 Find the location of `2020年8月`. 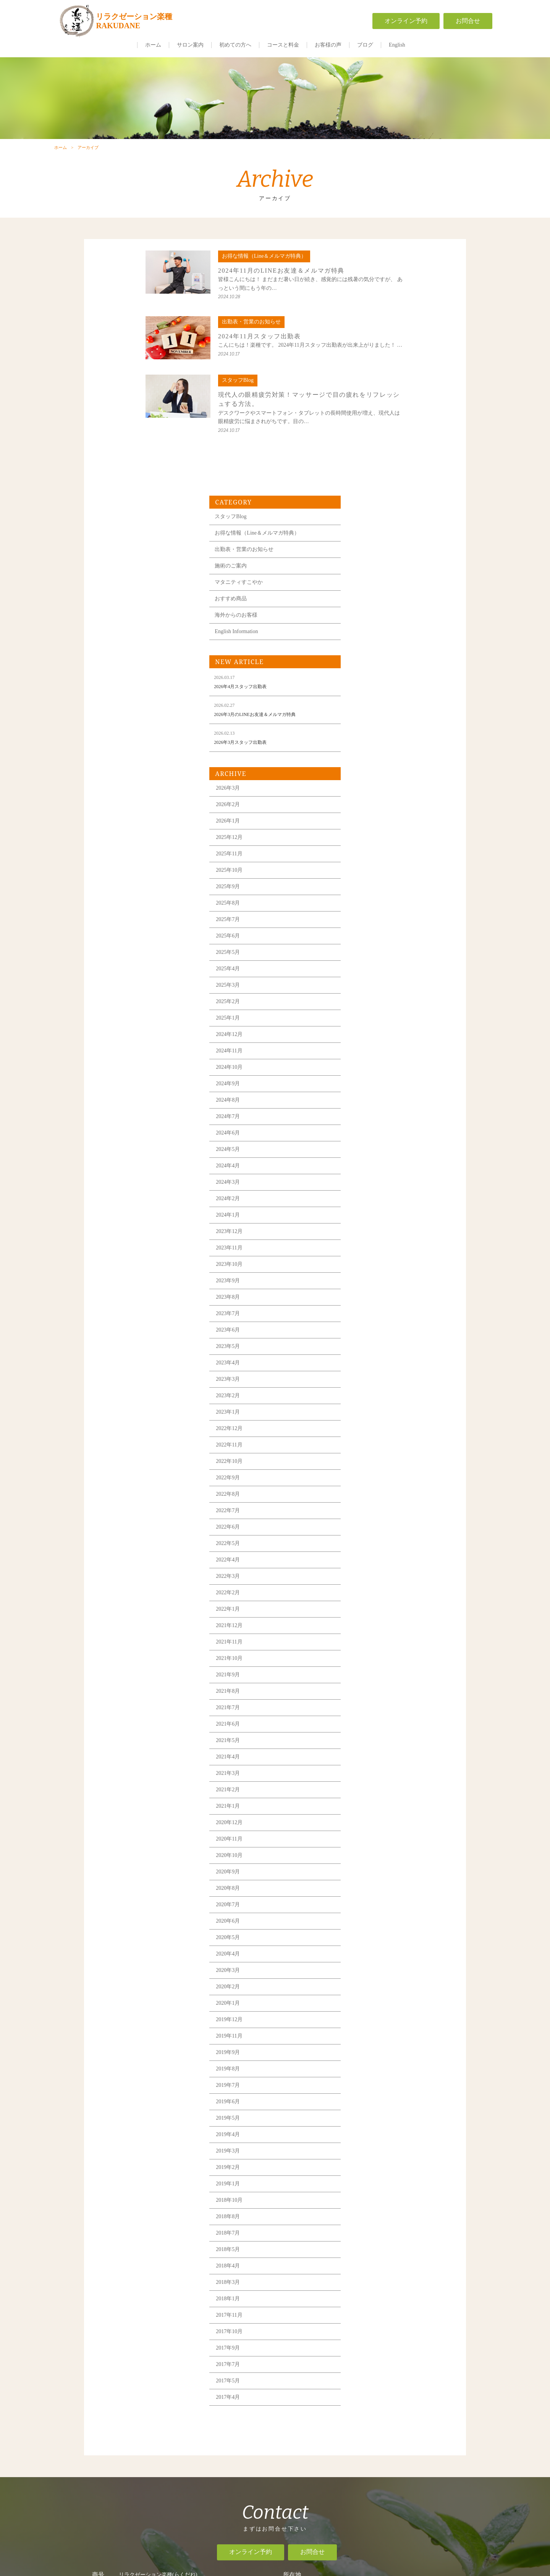

2020年8月 is located at coordinates (368, 1657).